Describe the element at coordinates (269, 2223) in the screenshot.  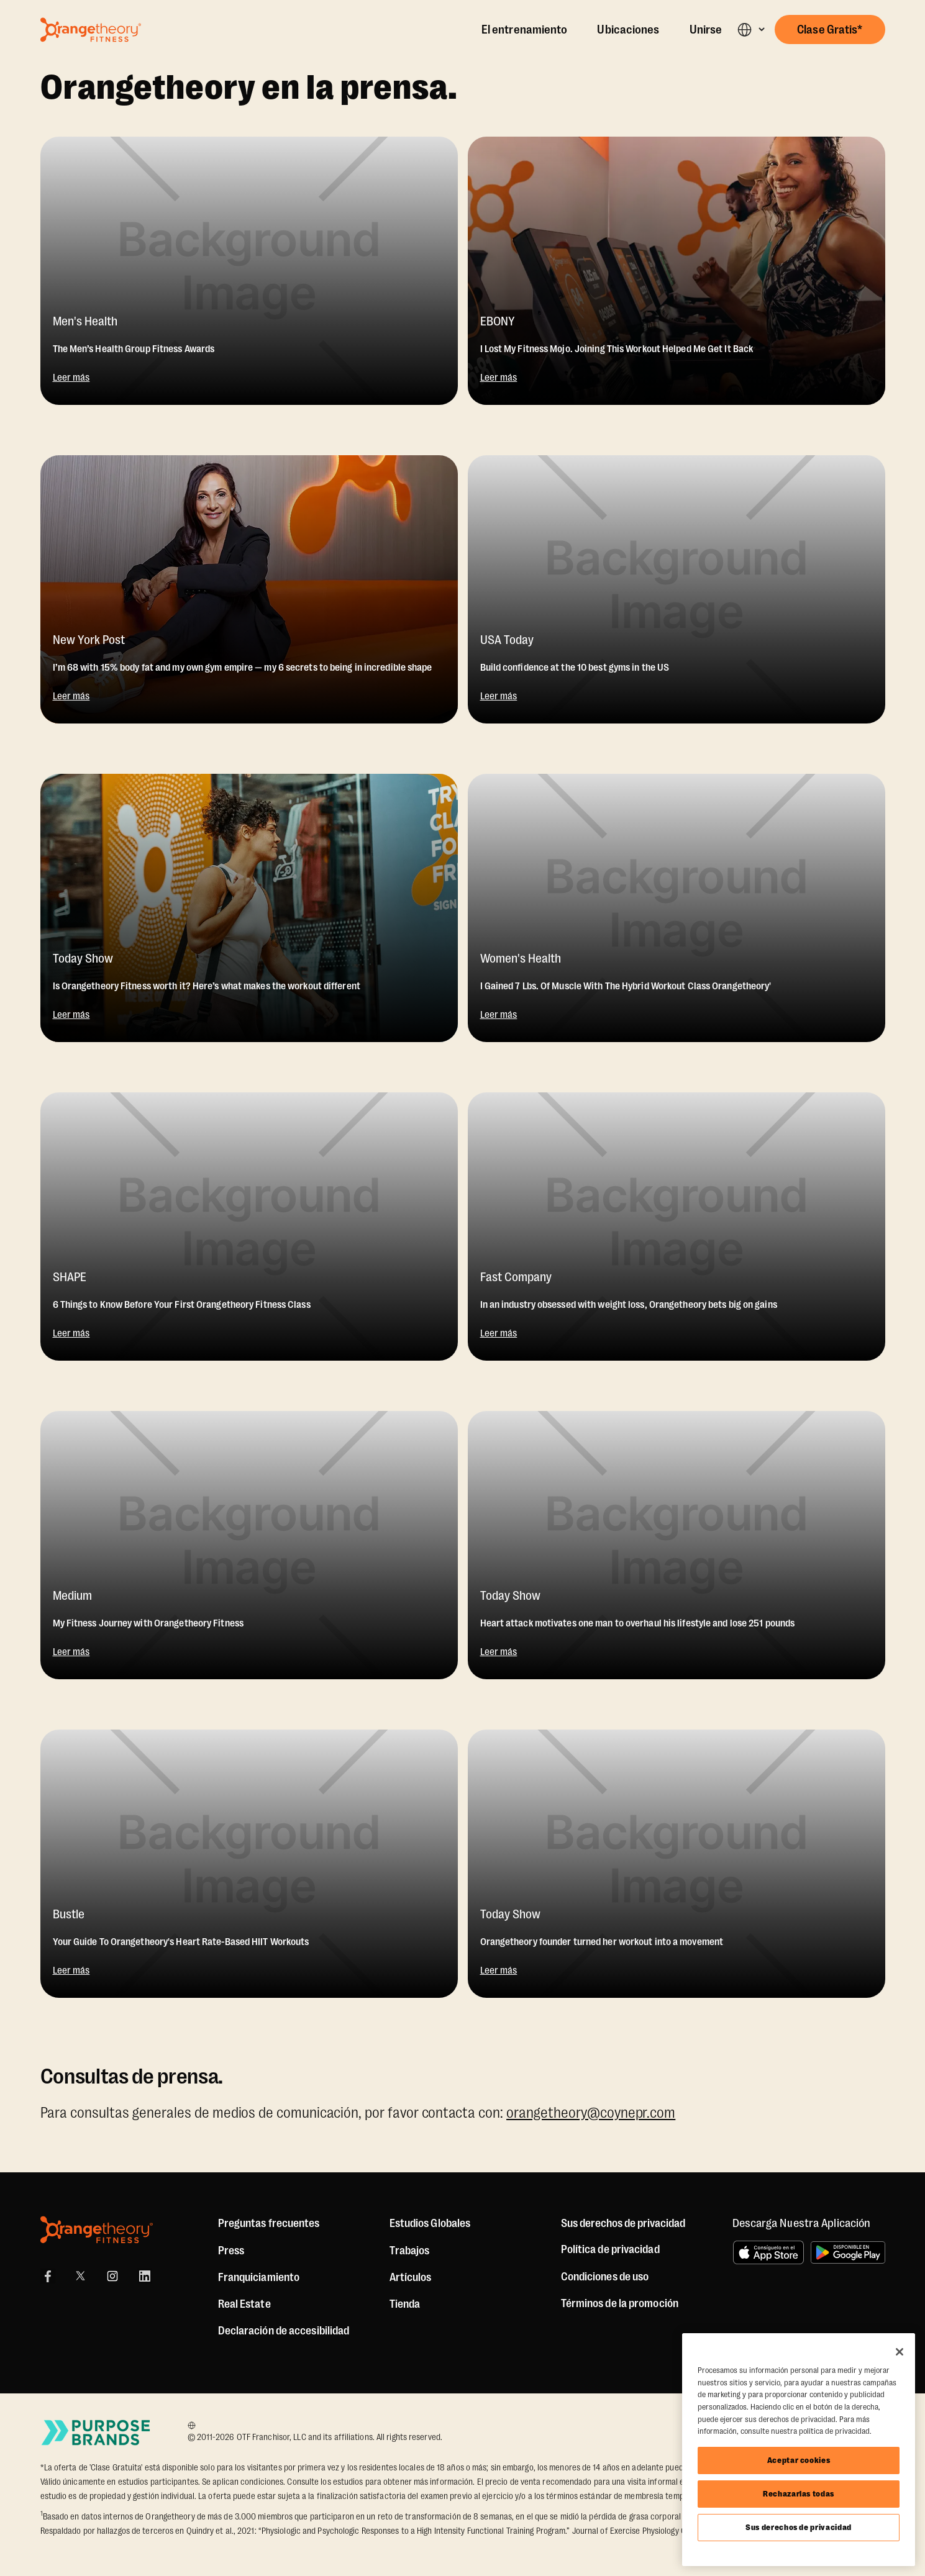
I see `Preguntas frecuentes [FAQ (including Mobile App)]` at that location.